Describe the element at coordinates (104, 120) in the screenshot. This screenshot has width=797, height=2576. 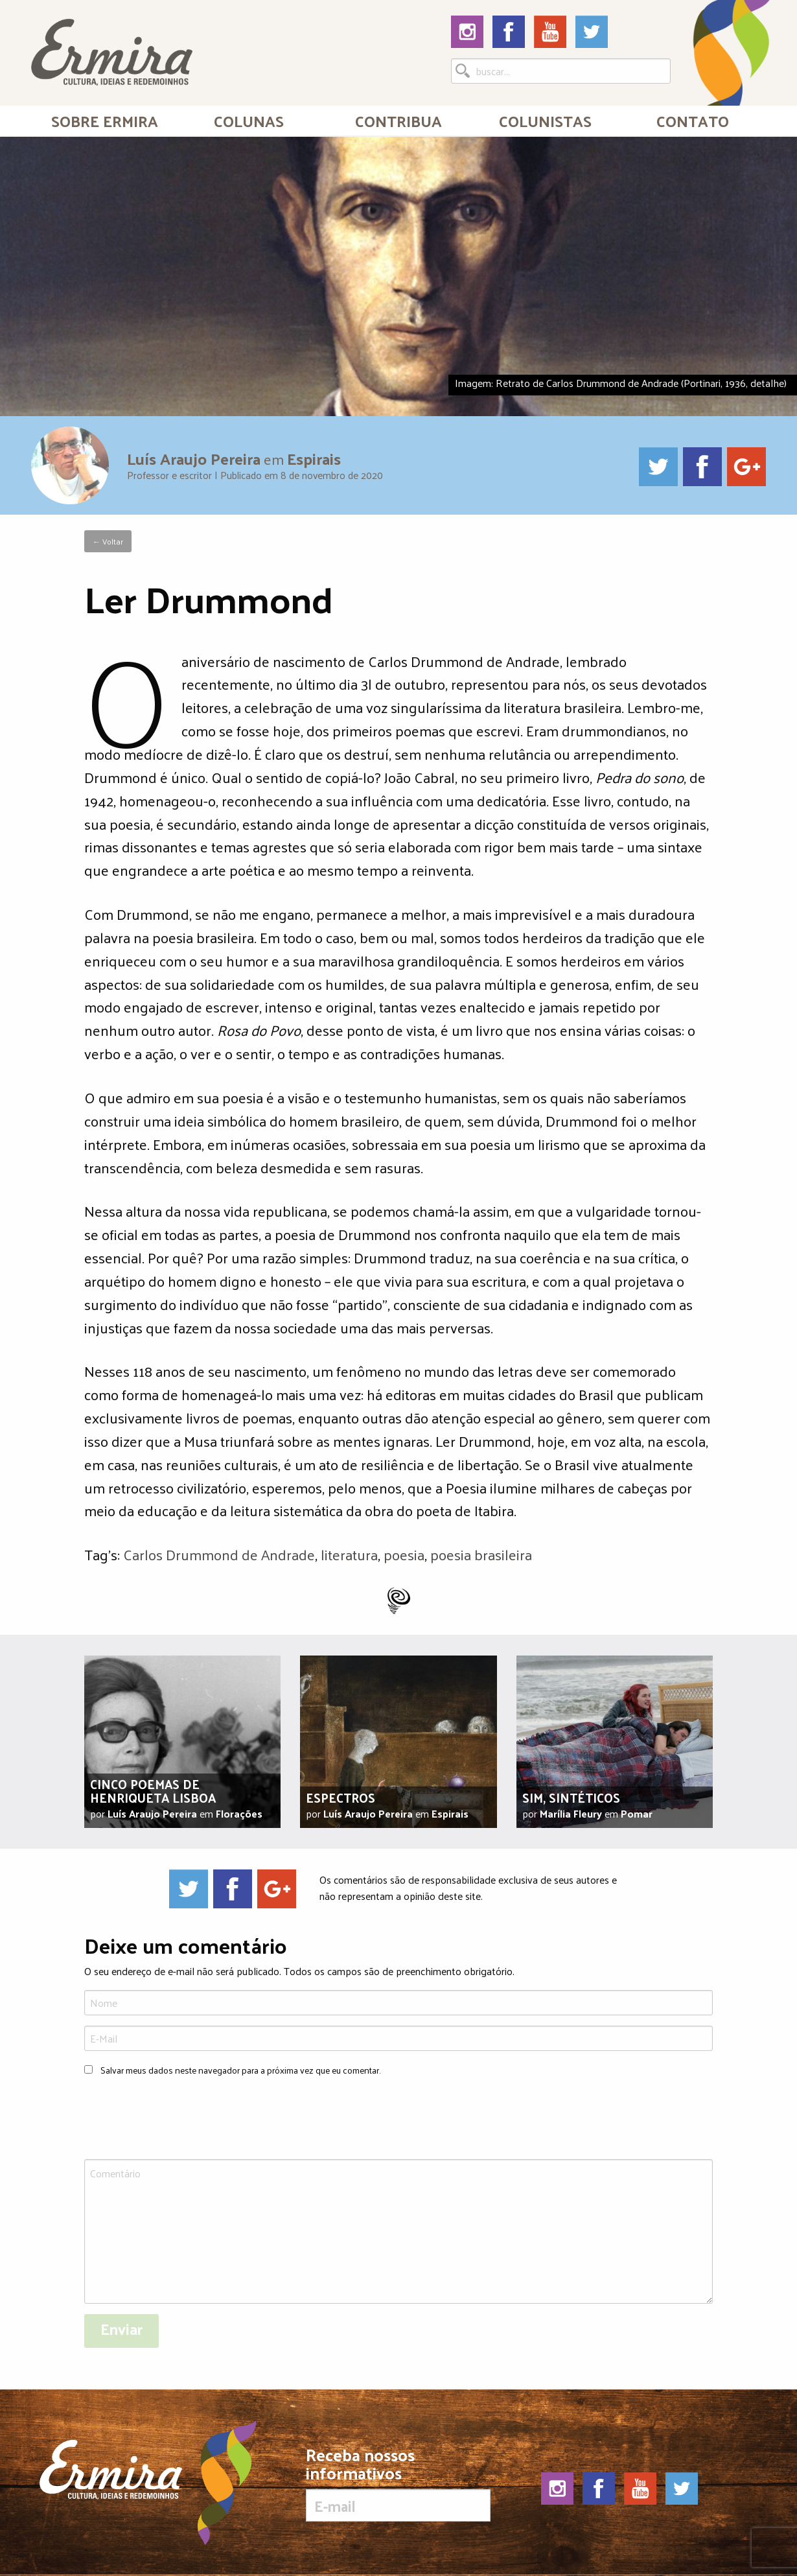
I see `[menuitem]` at that location.